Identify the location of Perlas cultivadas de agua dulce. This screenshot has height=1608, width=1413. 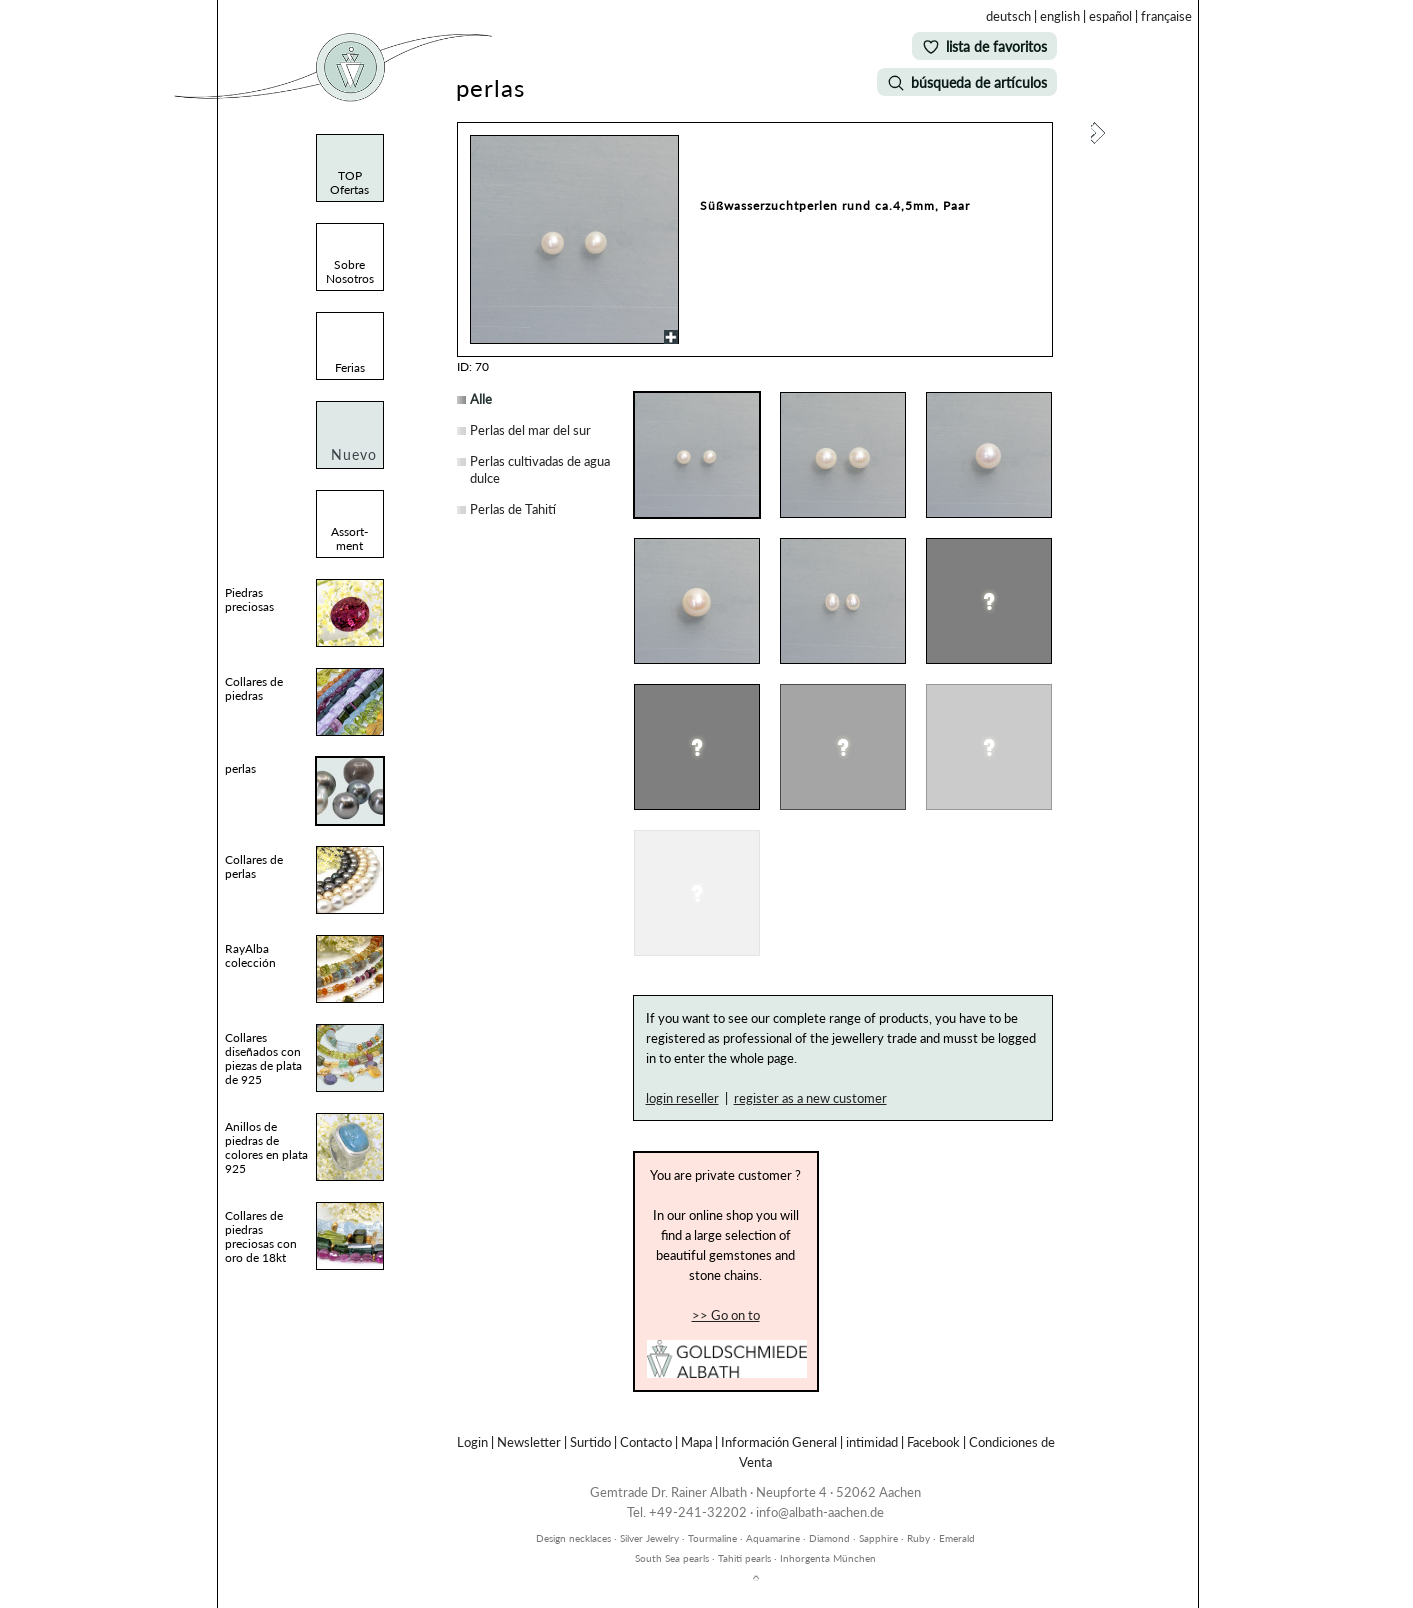
(540, 469).